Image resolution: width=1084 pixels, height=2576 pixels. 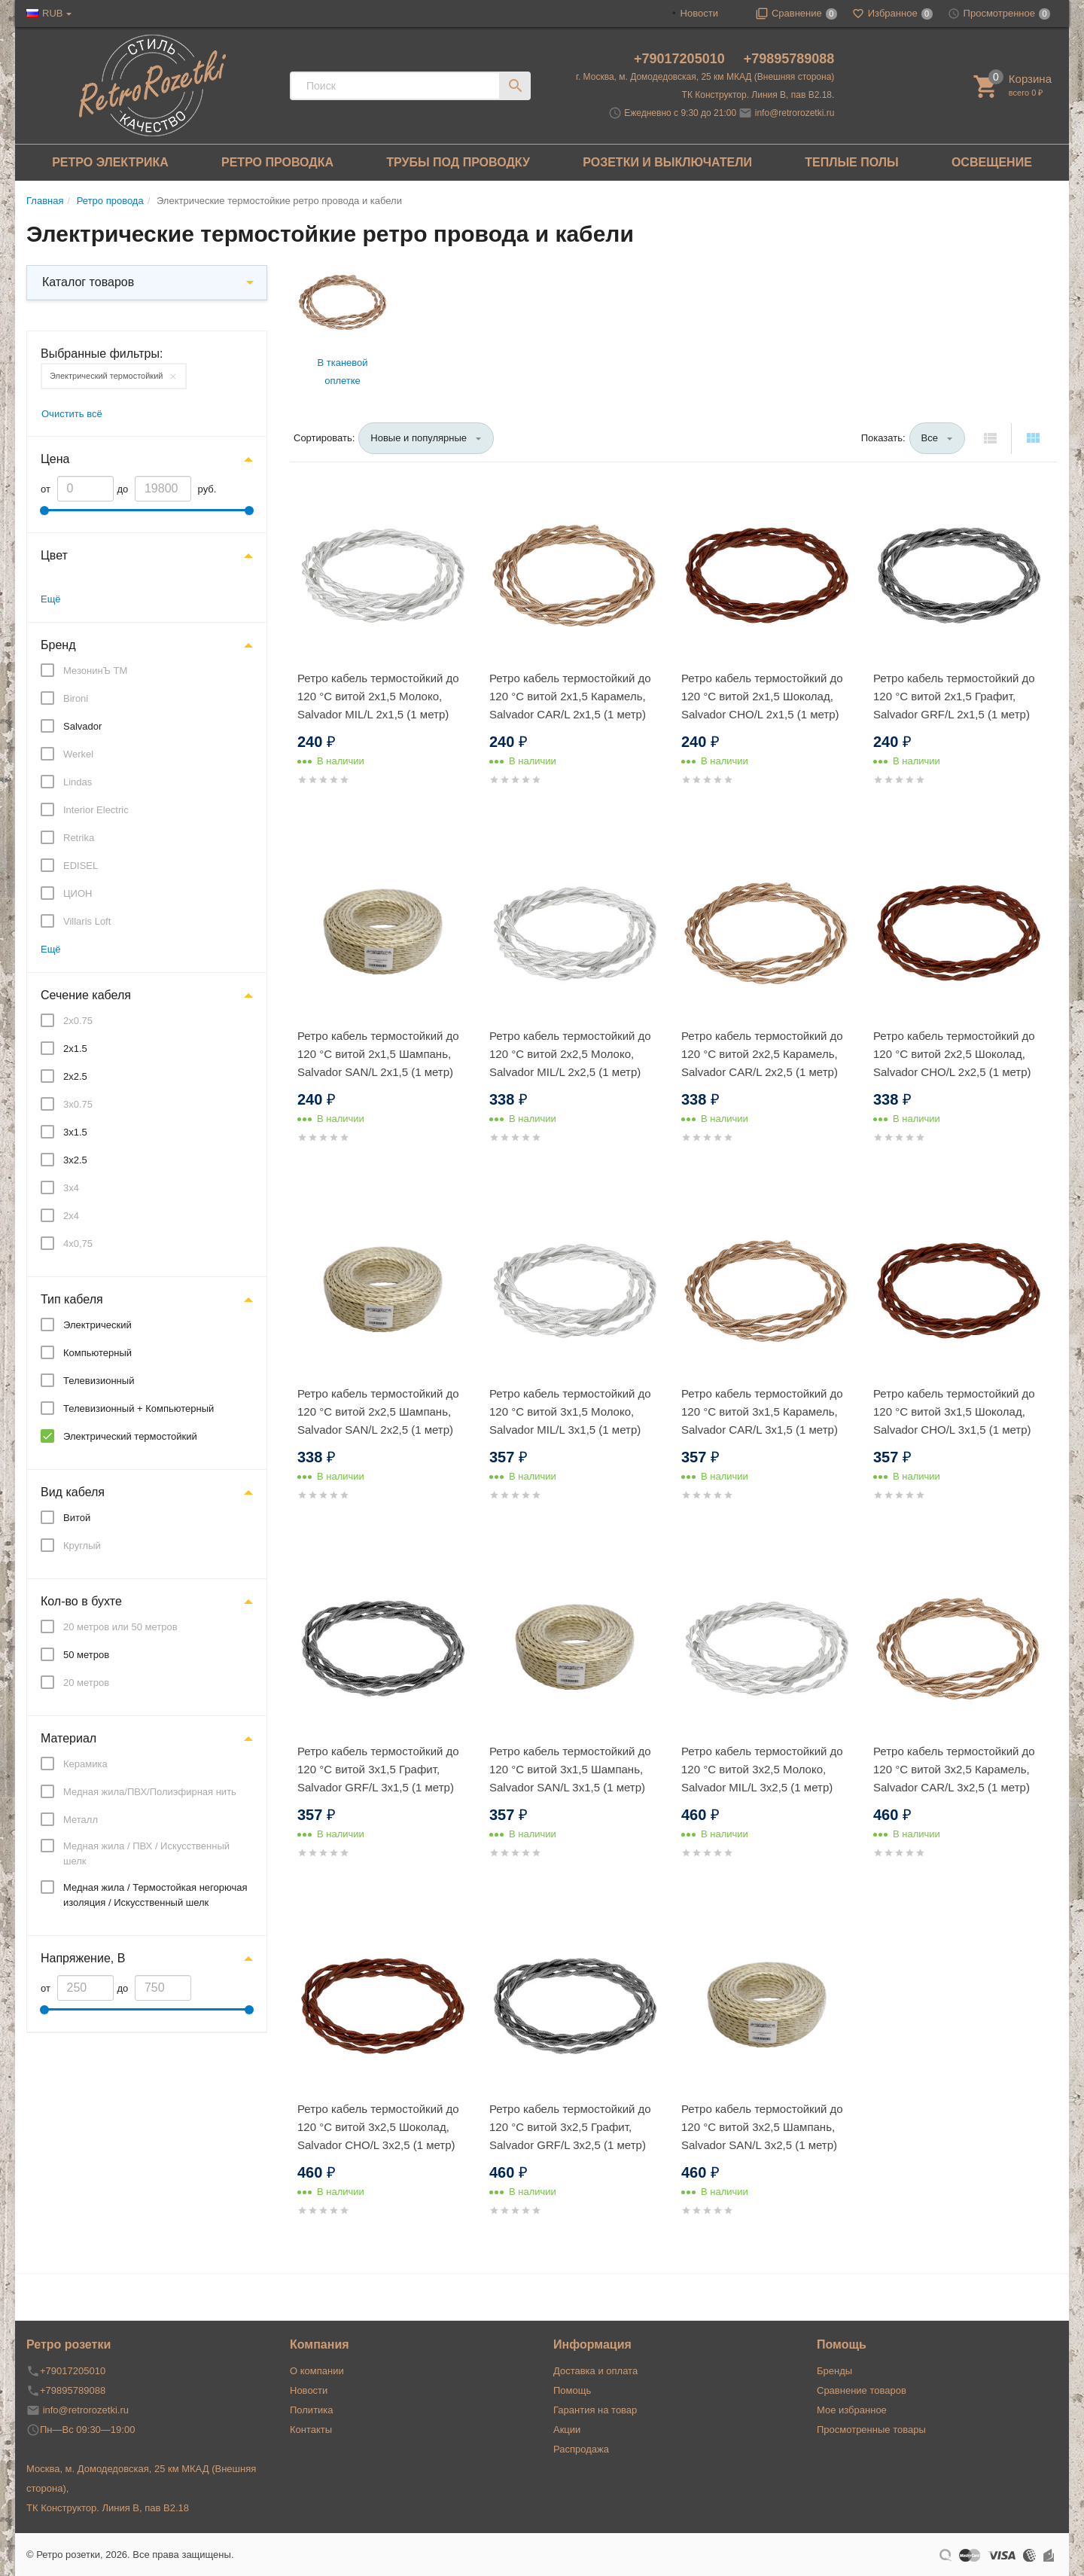 I want to click on Компьютерный, so click(x=97, y=1352).